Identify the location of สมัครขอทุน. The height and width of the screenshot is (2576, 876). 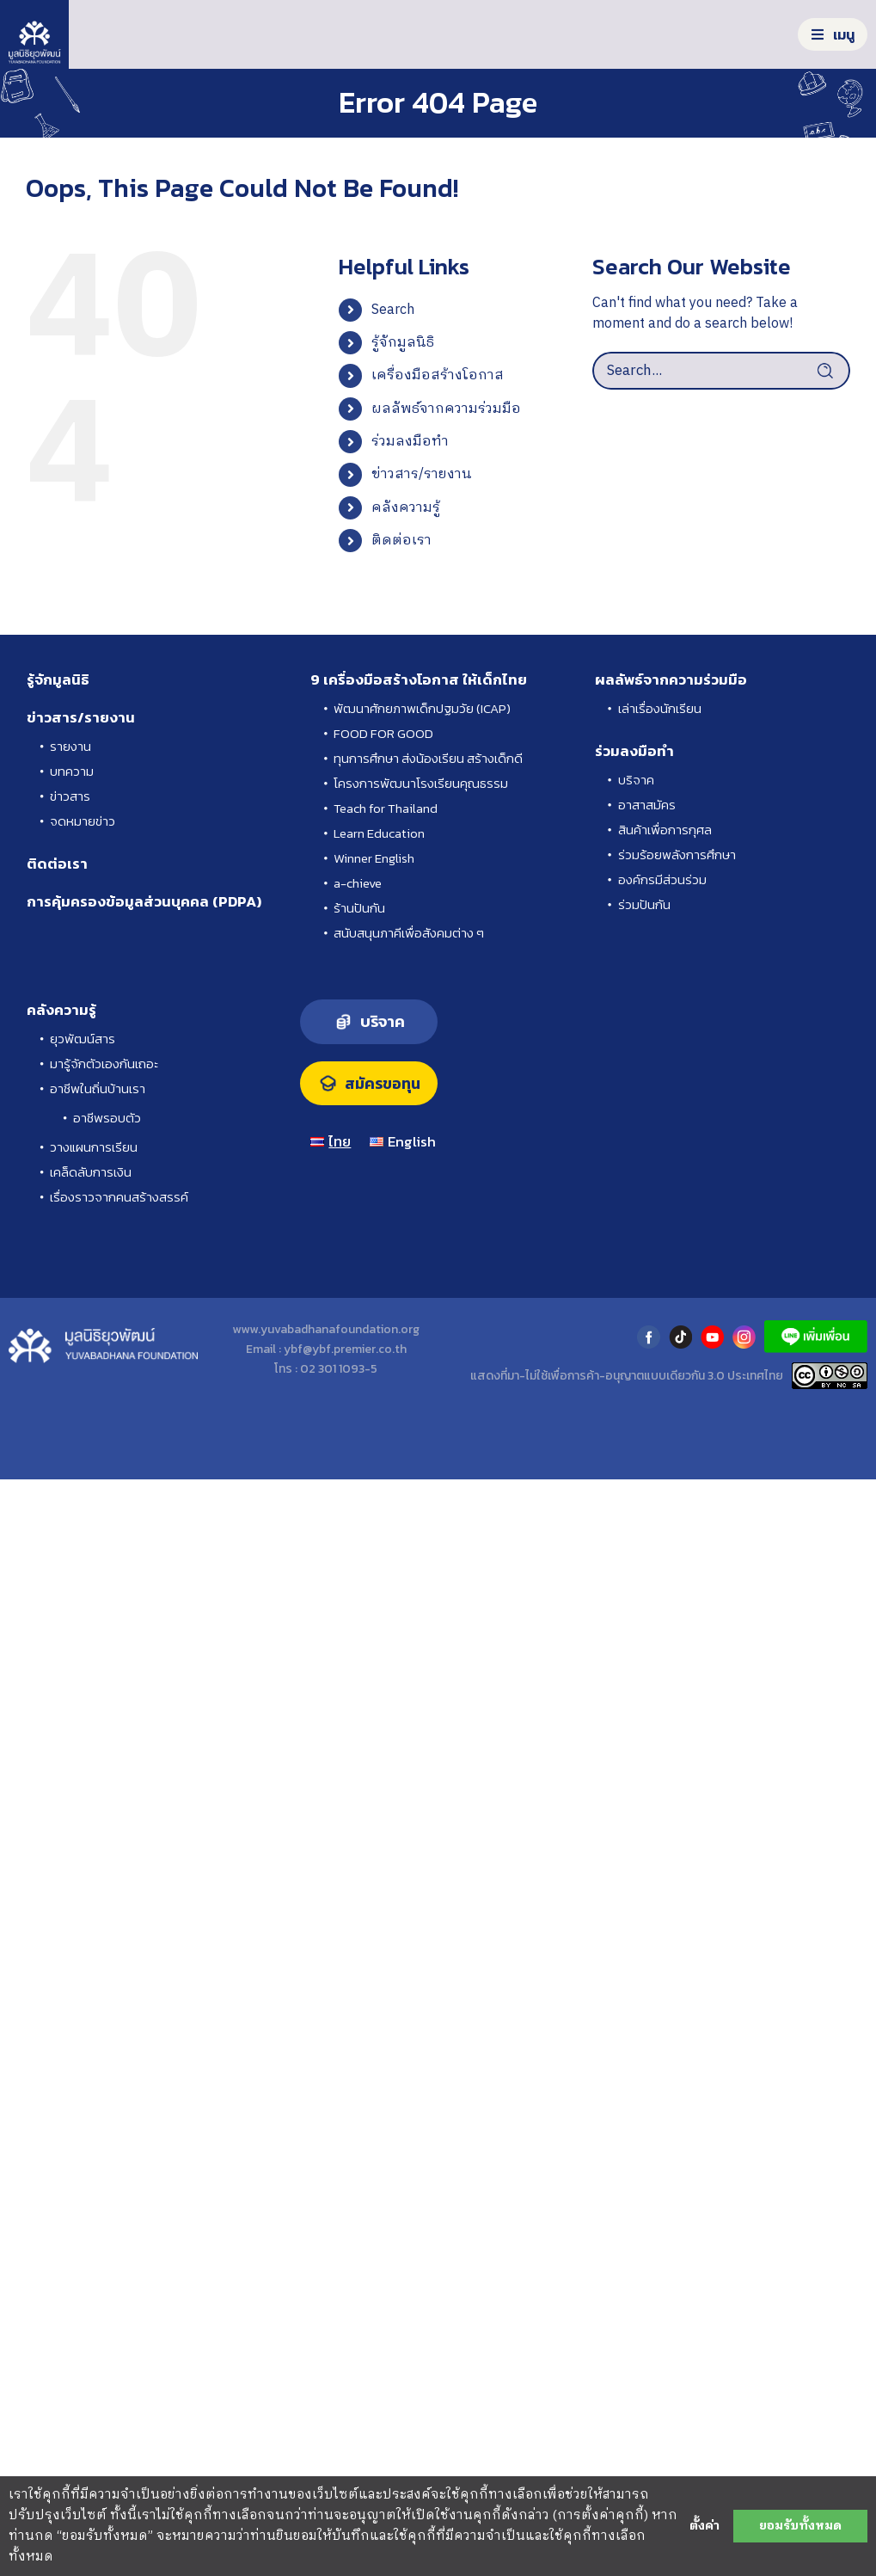
(382, 1083).